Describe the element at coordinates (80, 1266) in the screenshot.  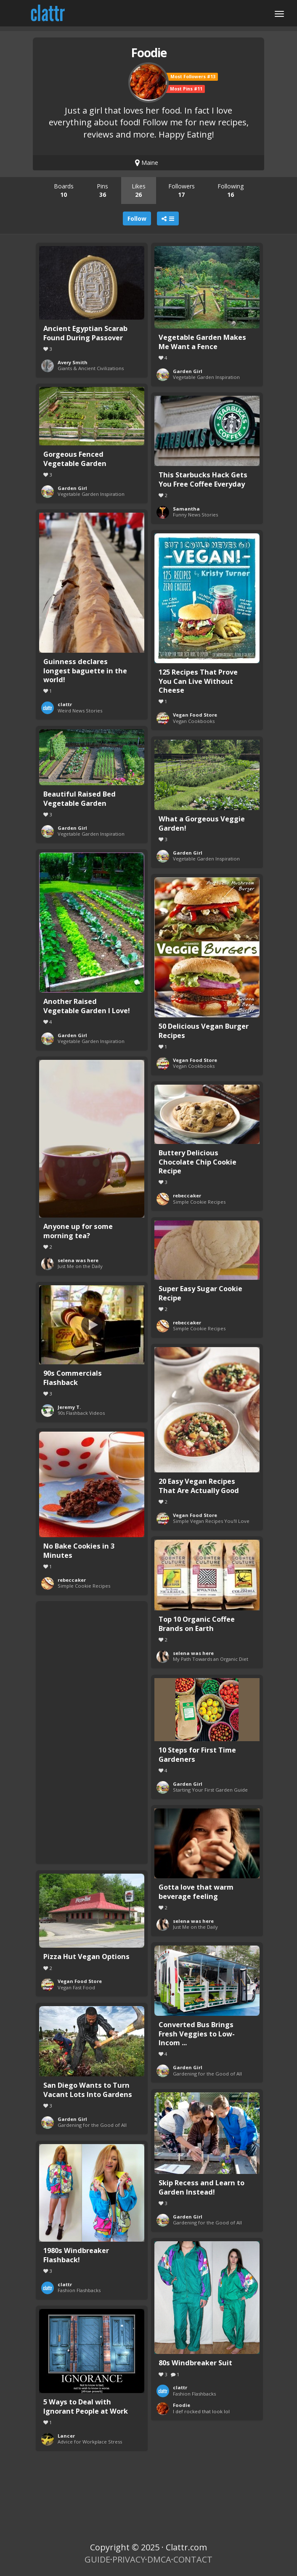
I see `Just Me on the Daily` at that location.